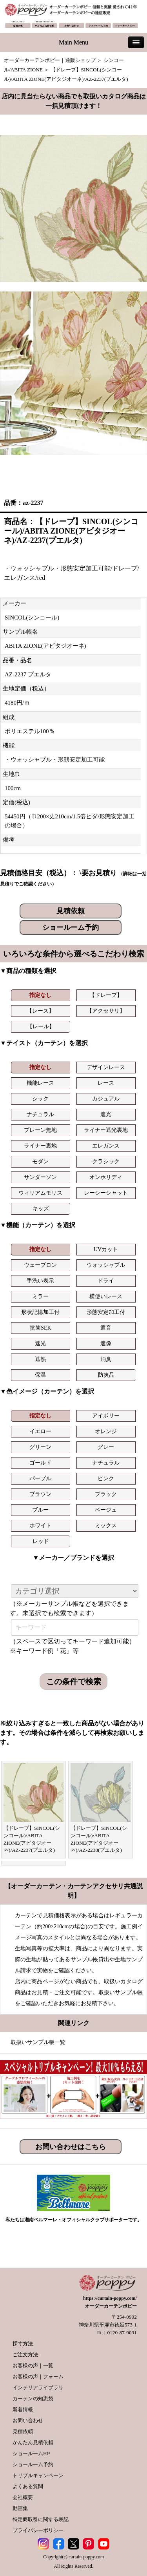 This screenshot has width=147, height=2576. Describe the element at coordinates (70, 2147) in the screenshot. I see `お問い合わせはこちら` at that location.